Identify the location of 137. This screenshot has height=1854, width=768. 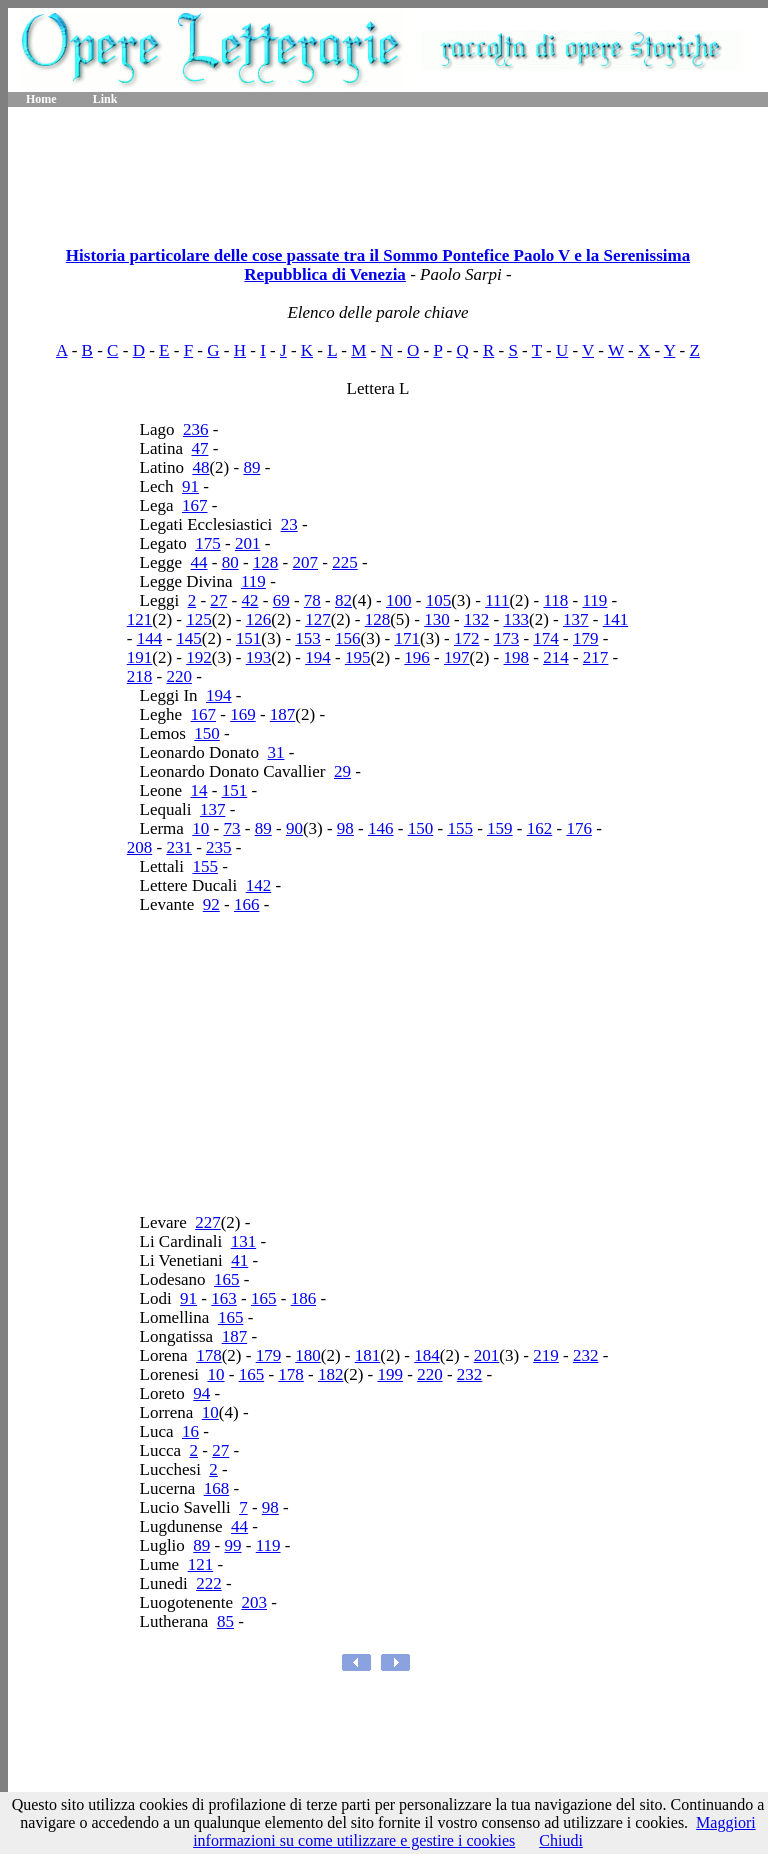
(576, 619).